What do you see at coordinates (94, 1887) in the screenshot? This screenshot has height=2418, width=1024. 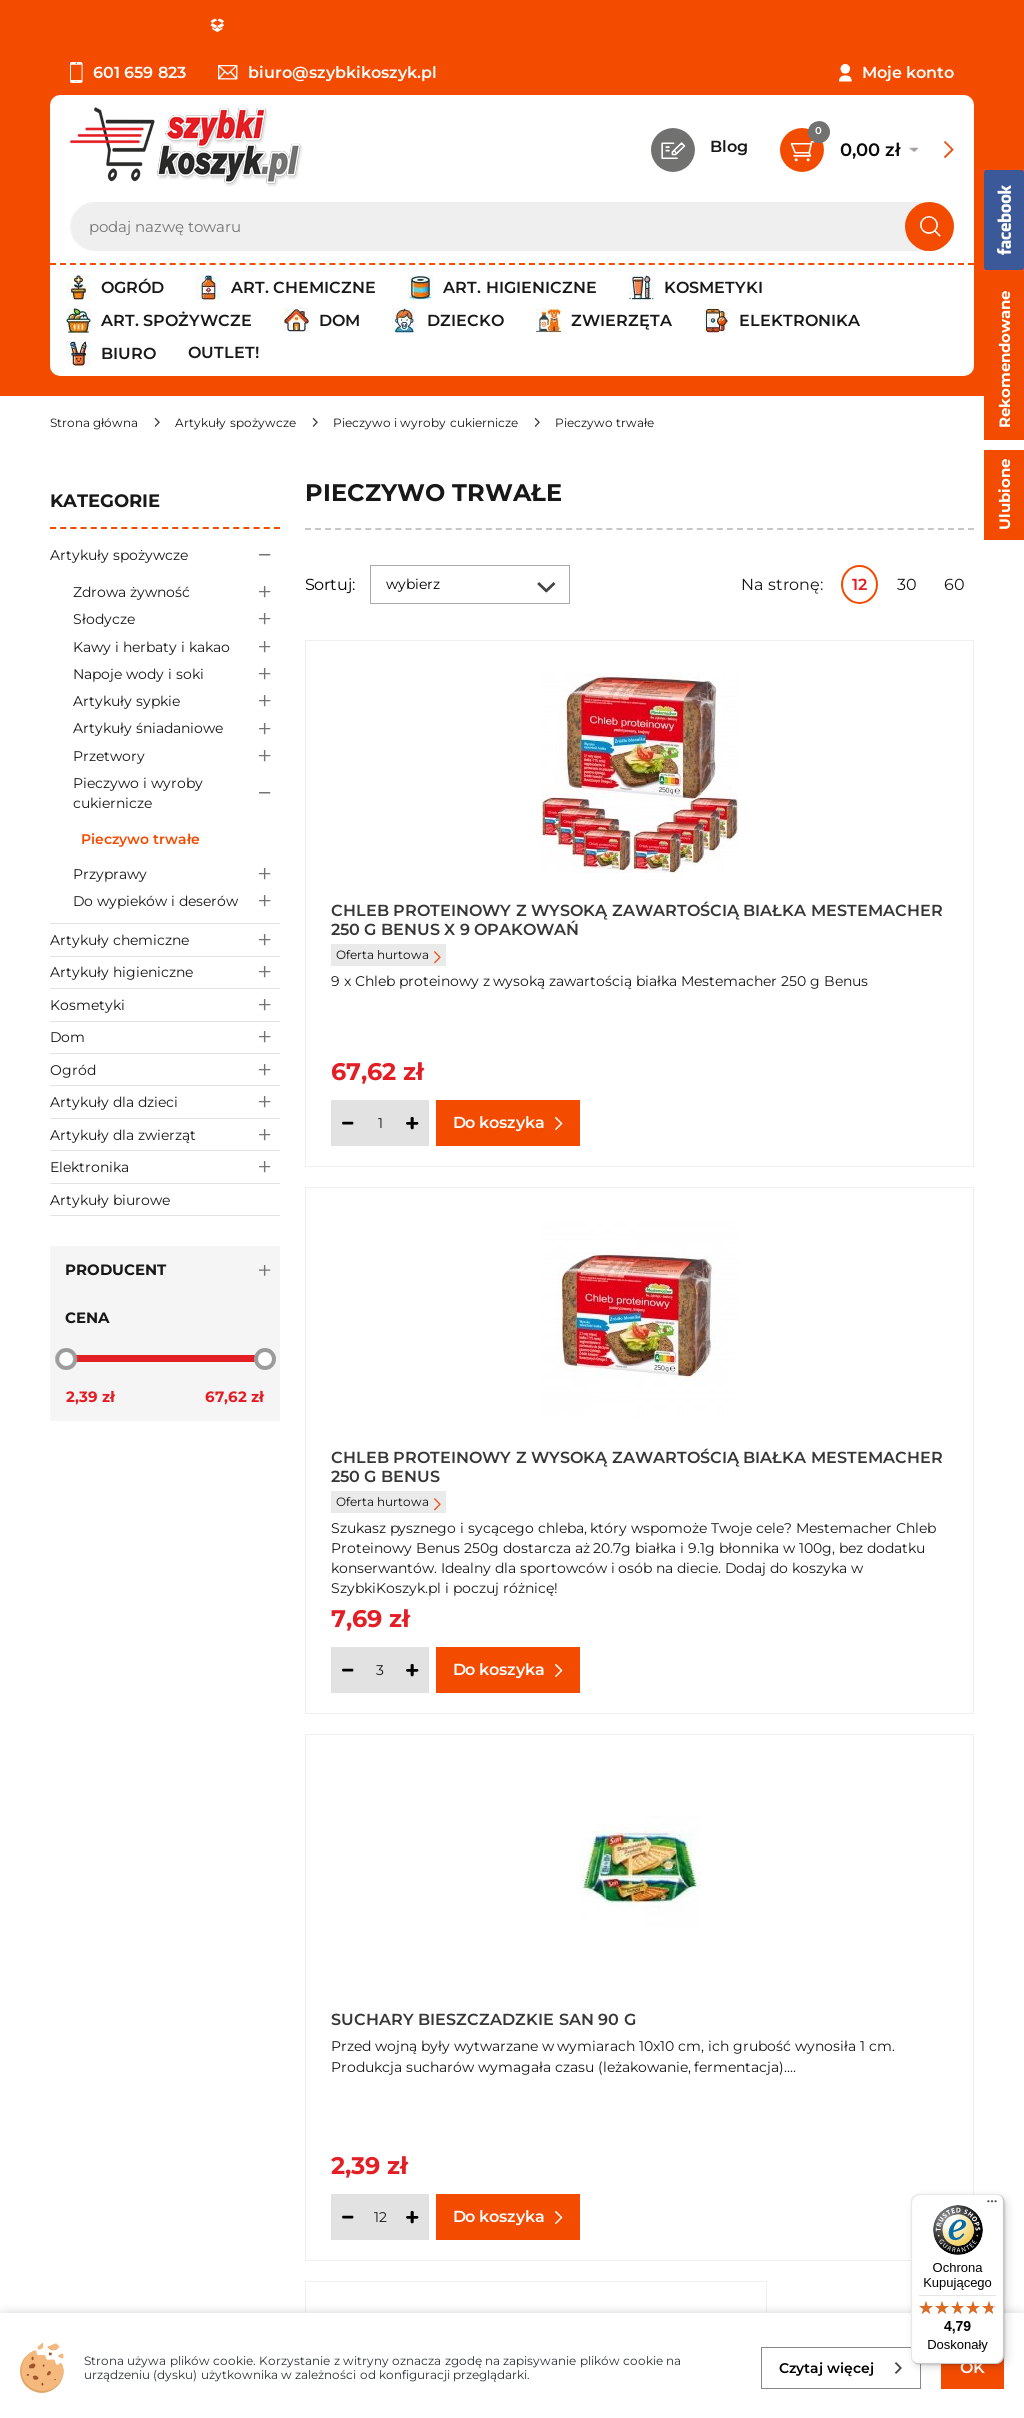 I see `Regulamin` at bounding box center [94, 1887].